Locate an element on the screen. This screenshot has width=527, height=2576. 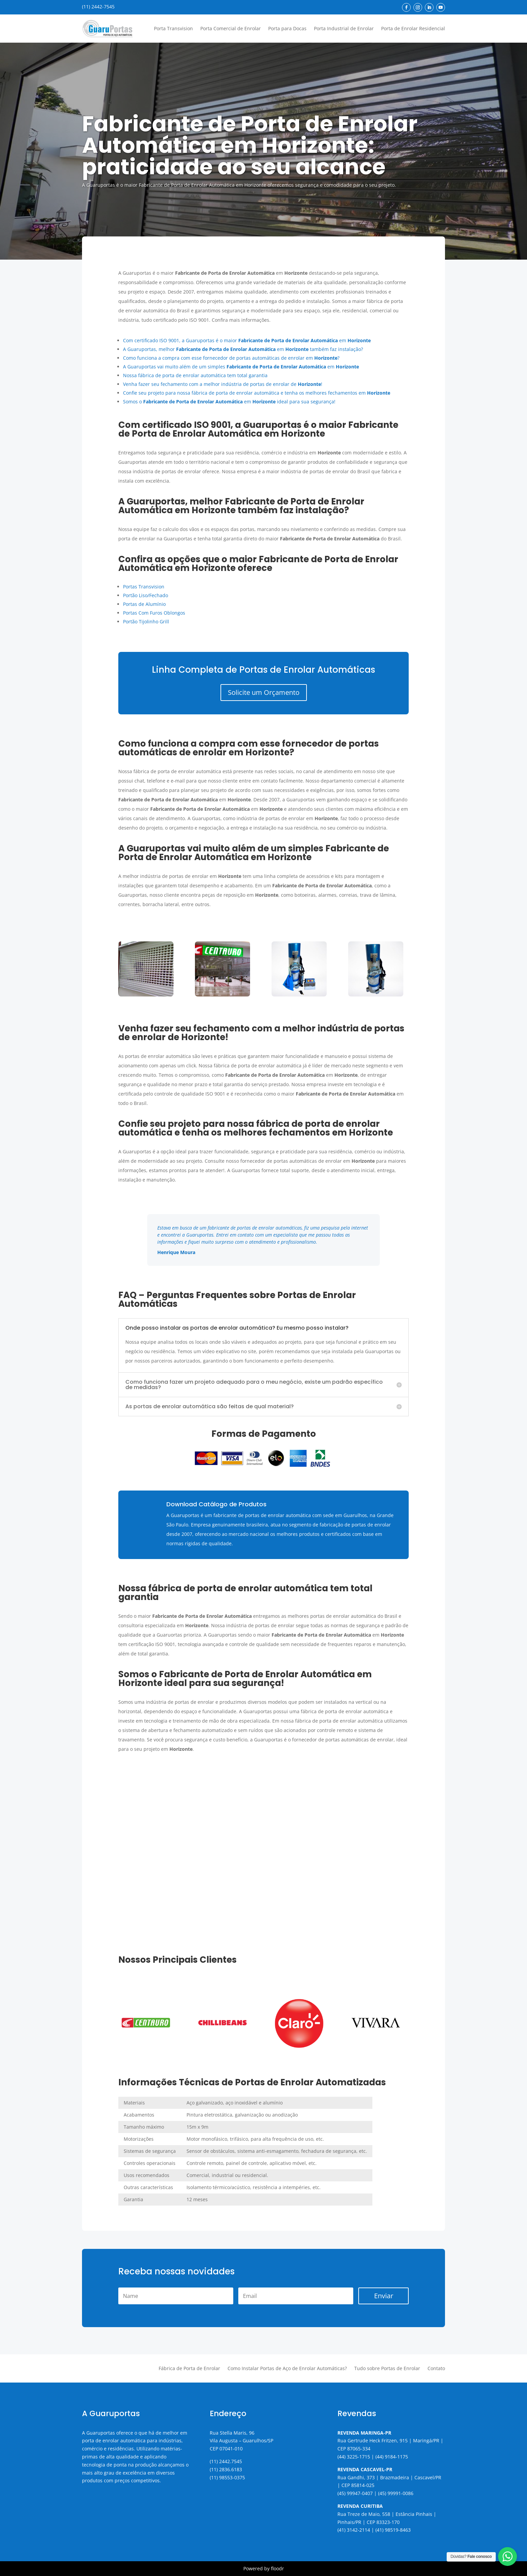
Portas de Alumínio is located at coordinates (144, 604).